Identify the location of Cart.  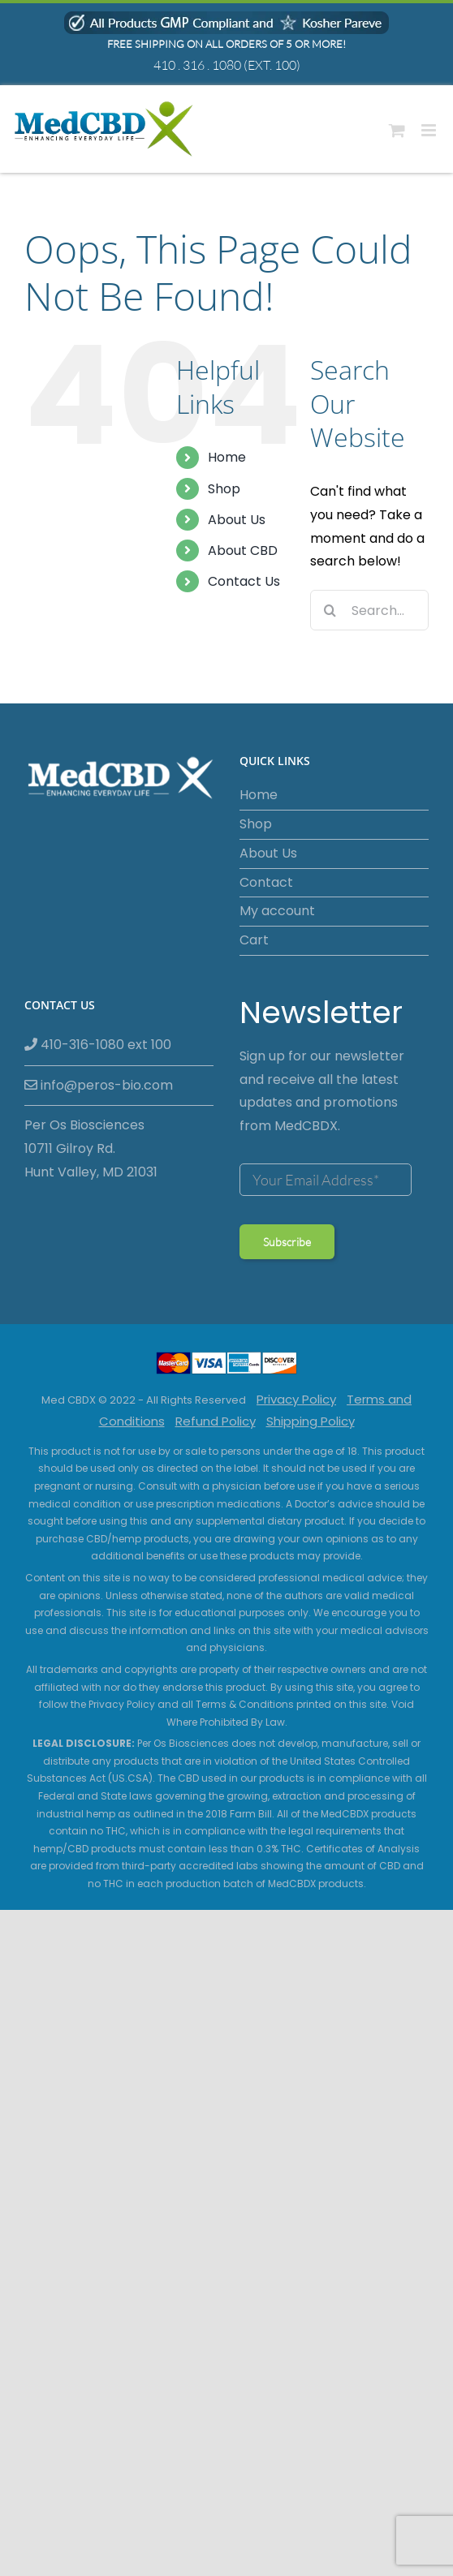
(254, 940).